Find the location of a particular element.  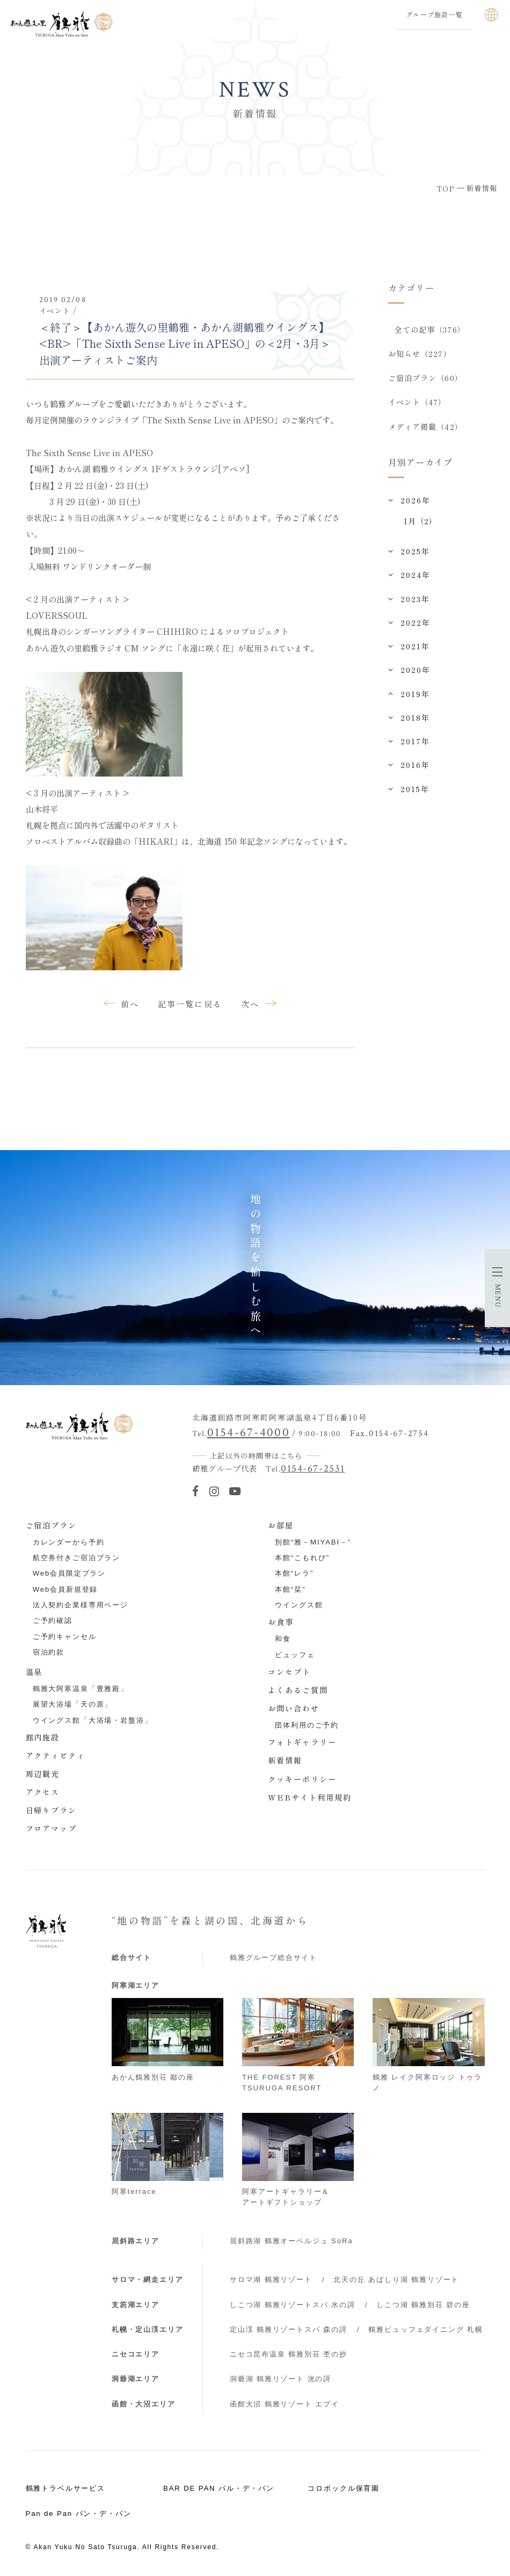

日帰りプラン is located at coordinates (51, 1810).